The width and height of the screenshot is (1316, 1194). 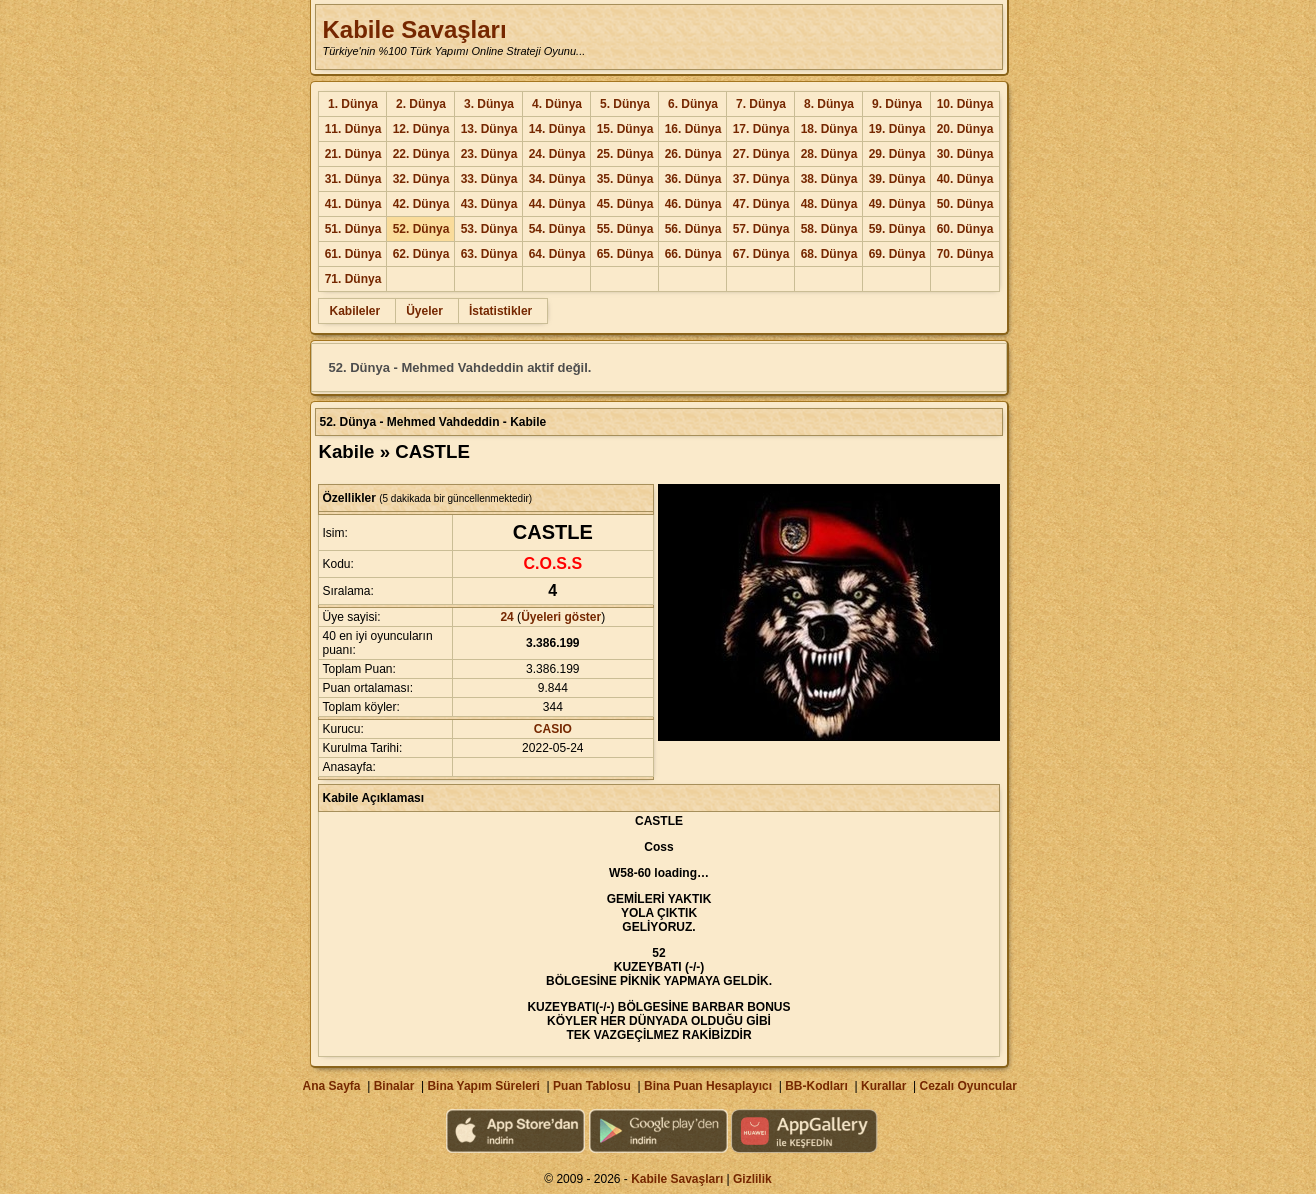 What do you see at coordinates (761, 254) in the screenshot?
I see `67. Dünya` at bounding box center [761, 254].